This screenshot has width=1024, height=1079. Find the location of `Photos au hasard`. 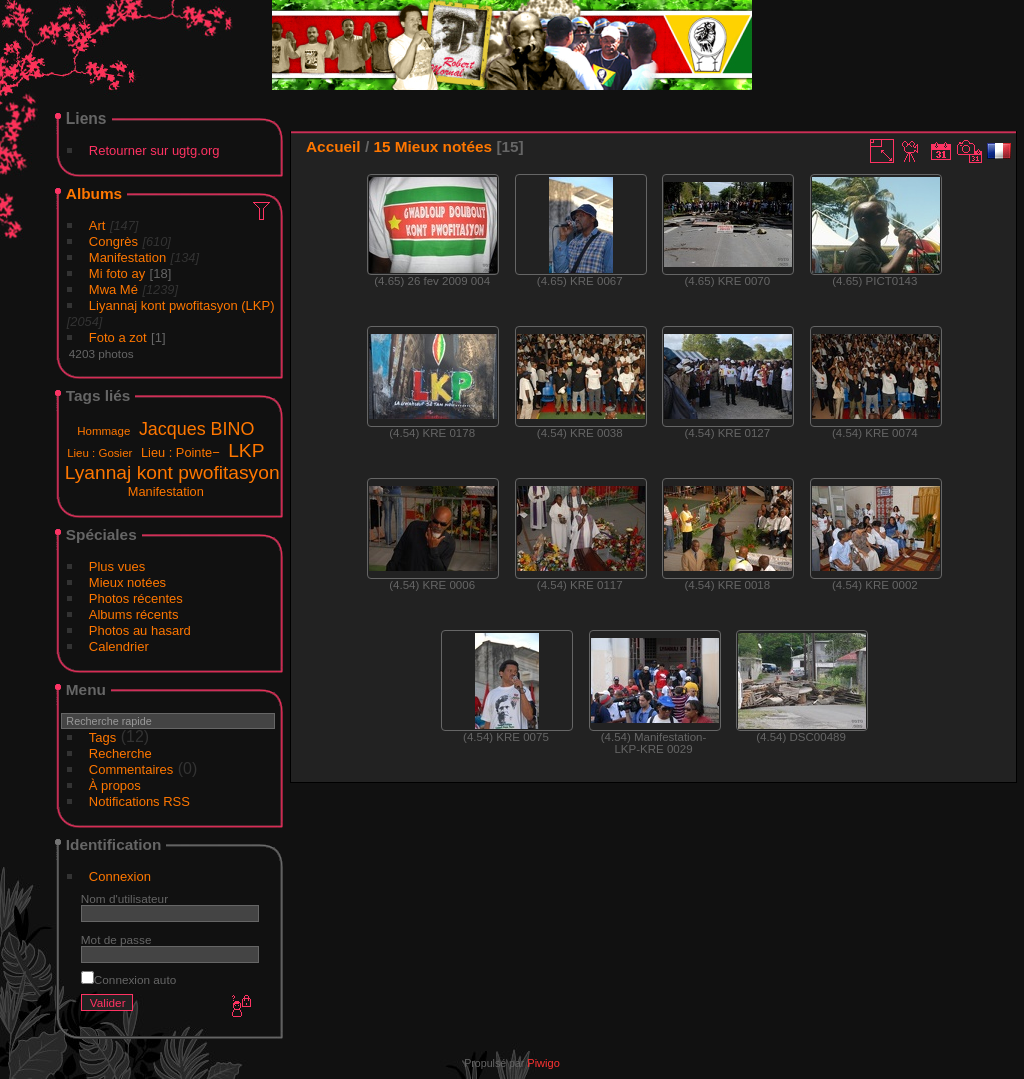

Photos au hasard is located at coordinates (140, 630).